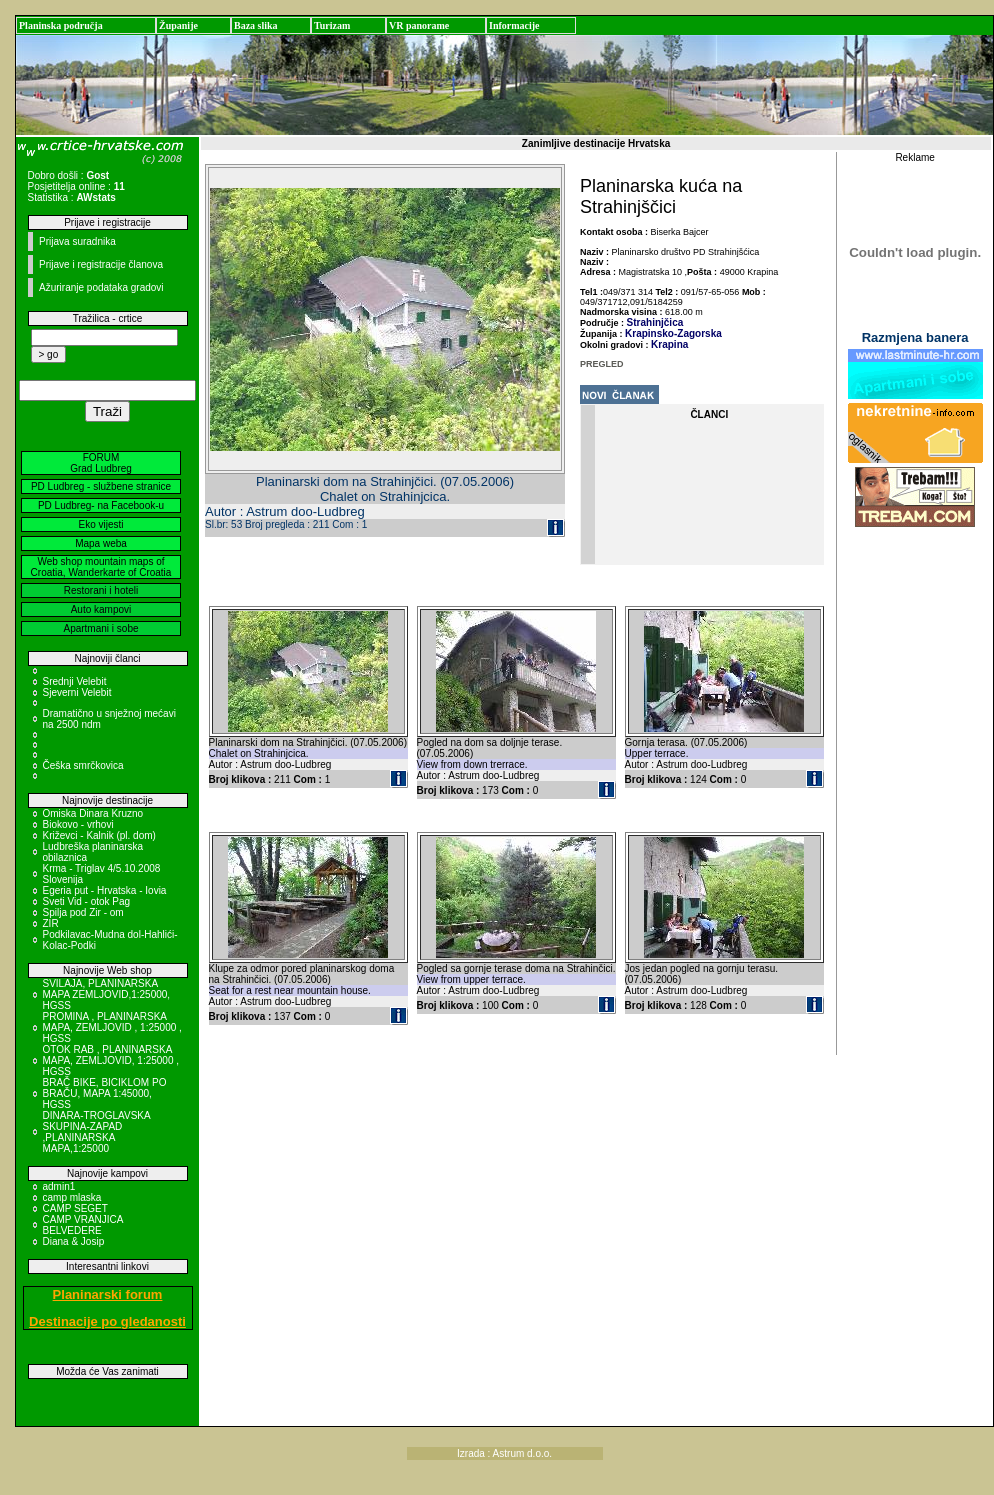 This screenshot has width=994, height=1495. Describe the element at coordinates (75, 681) in the screenshot. I see `Srednji Velebit` at that location.